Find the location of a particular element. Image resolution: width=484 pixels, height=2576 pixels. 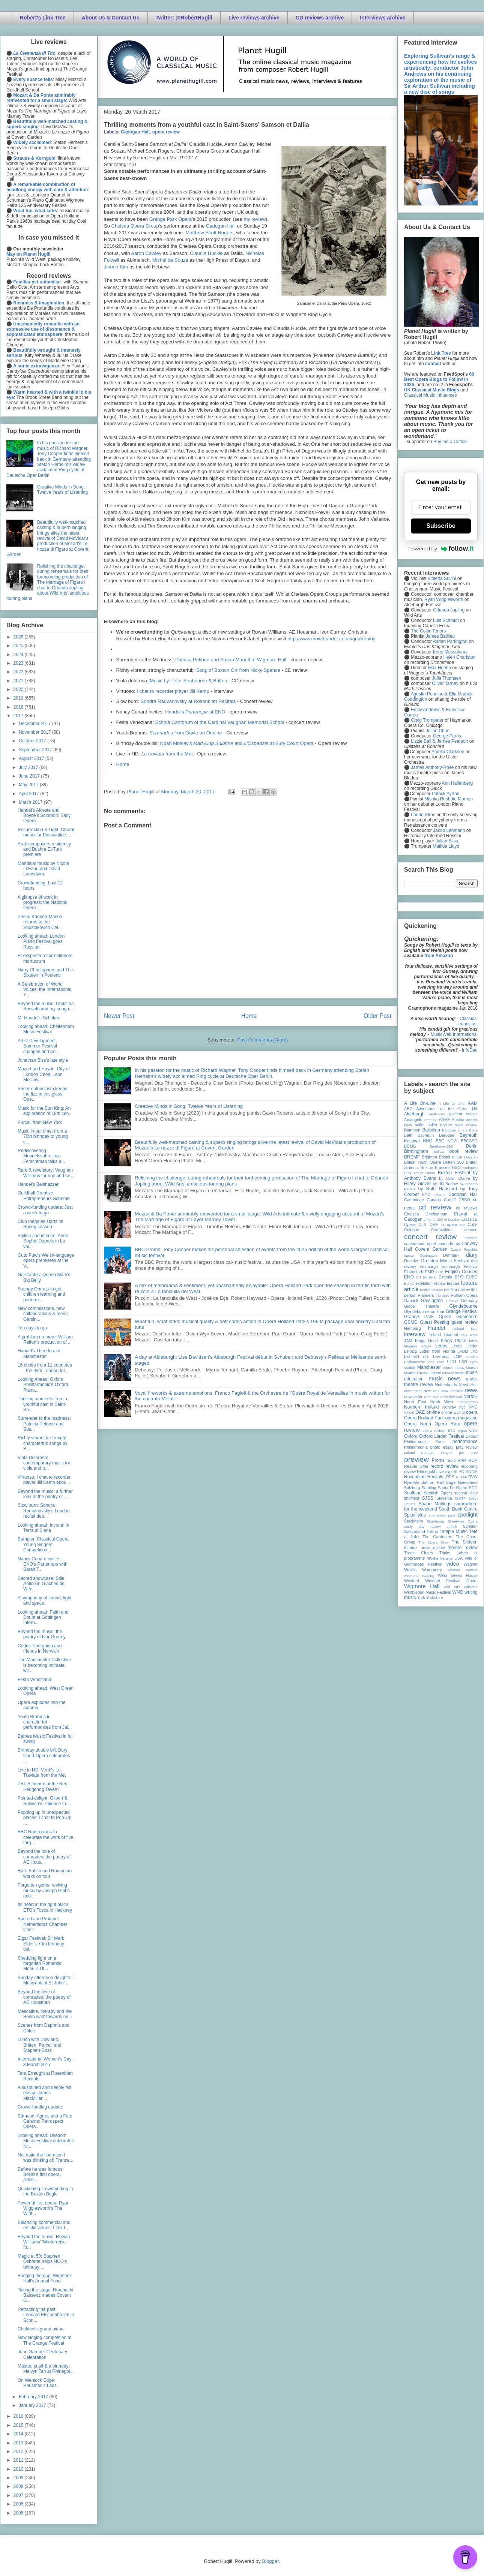

website is located at coordinates (471, 1570).